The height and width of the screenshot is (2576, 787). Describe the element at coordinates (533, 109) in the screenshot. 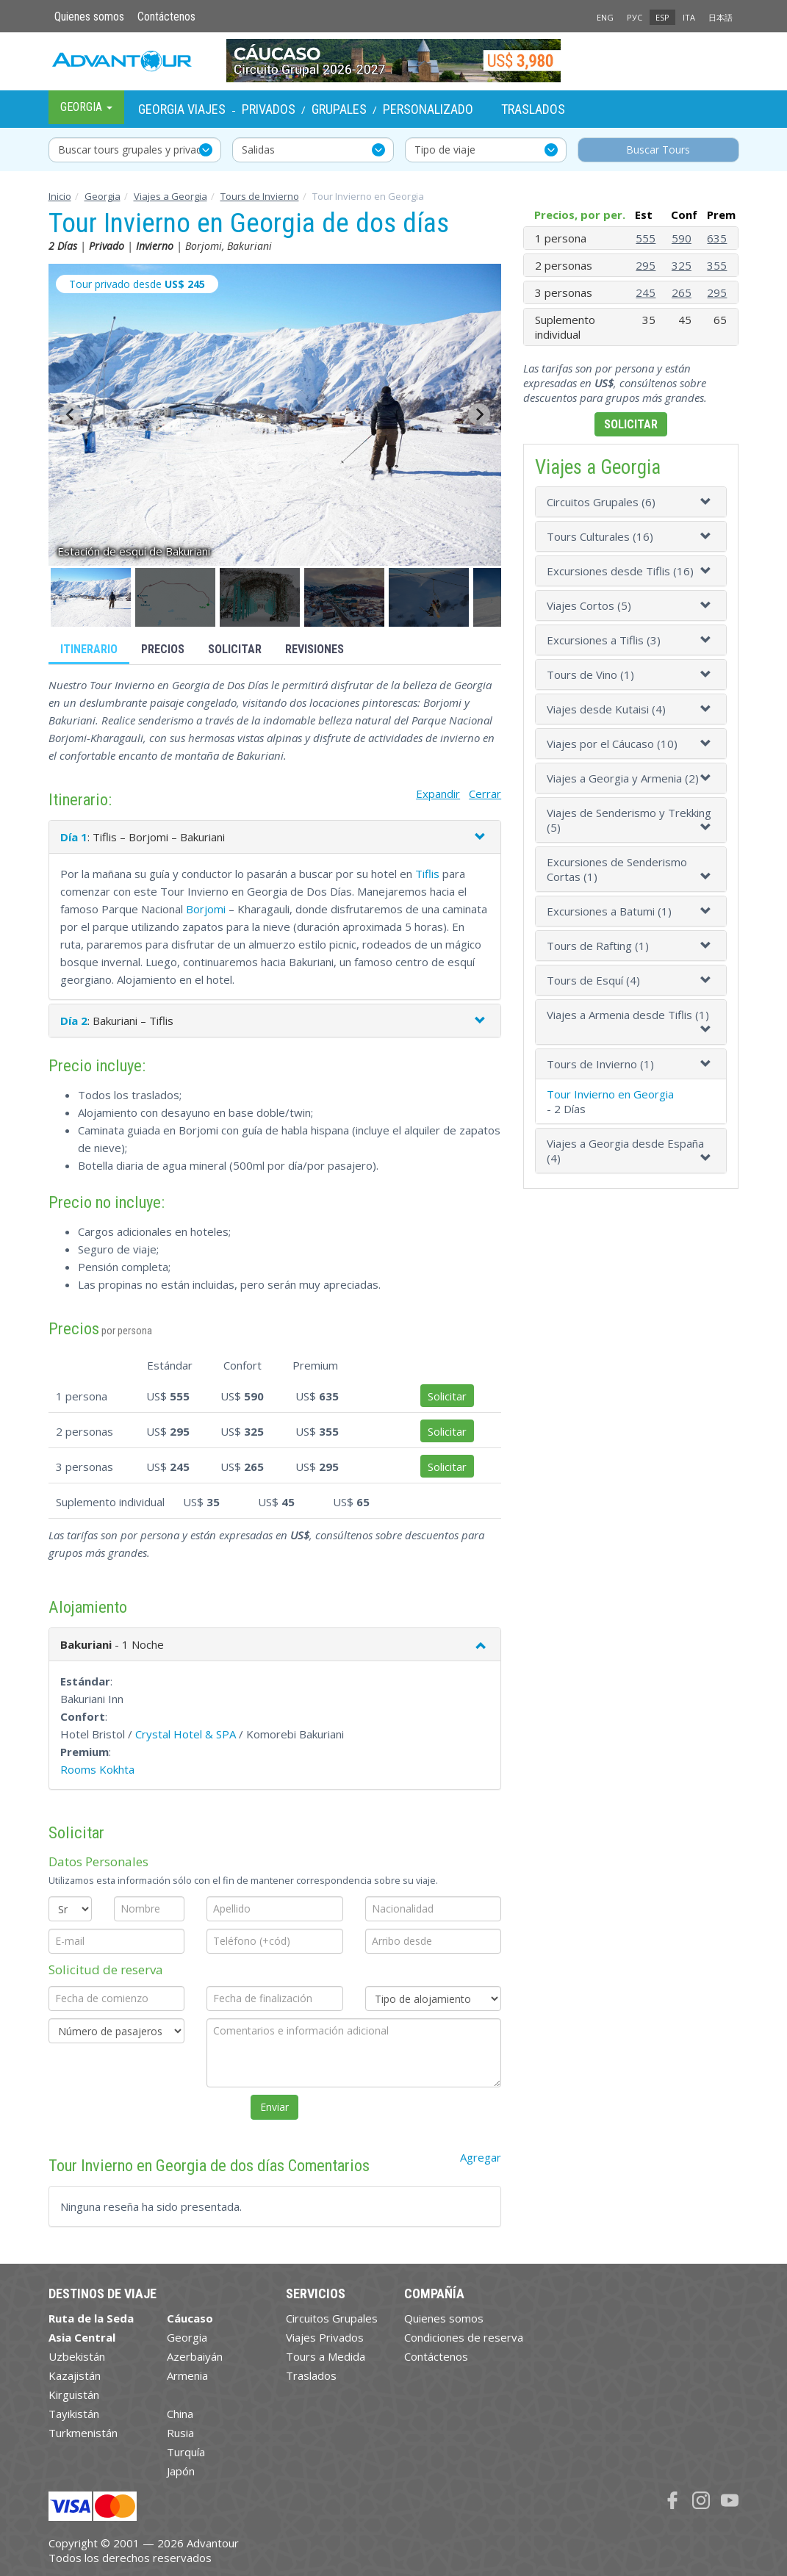

I see `Traslados` at that location.